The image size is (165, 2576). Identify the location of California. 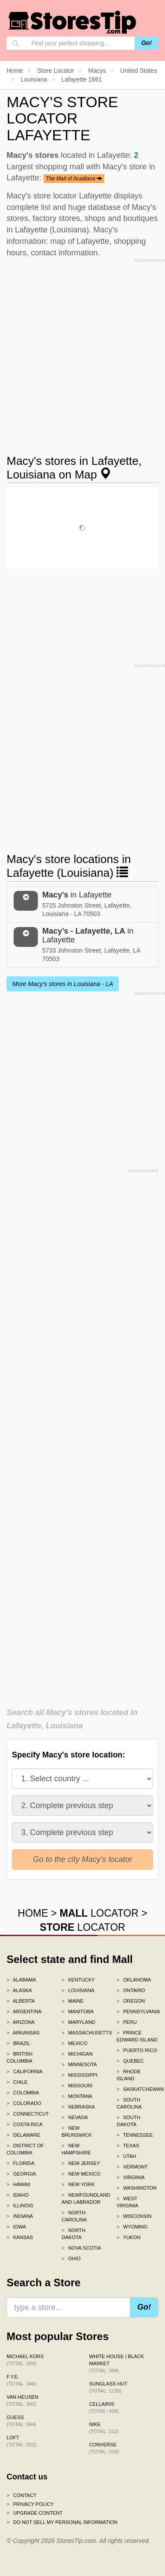
(25, 2071).